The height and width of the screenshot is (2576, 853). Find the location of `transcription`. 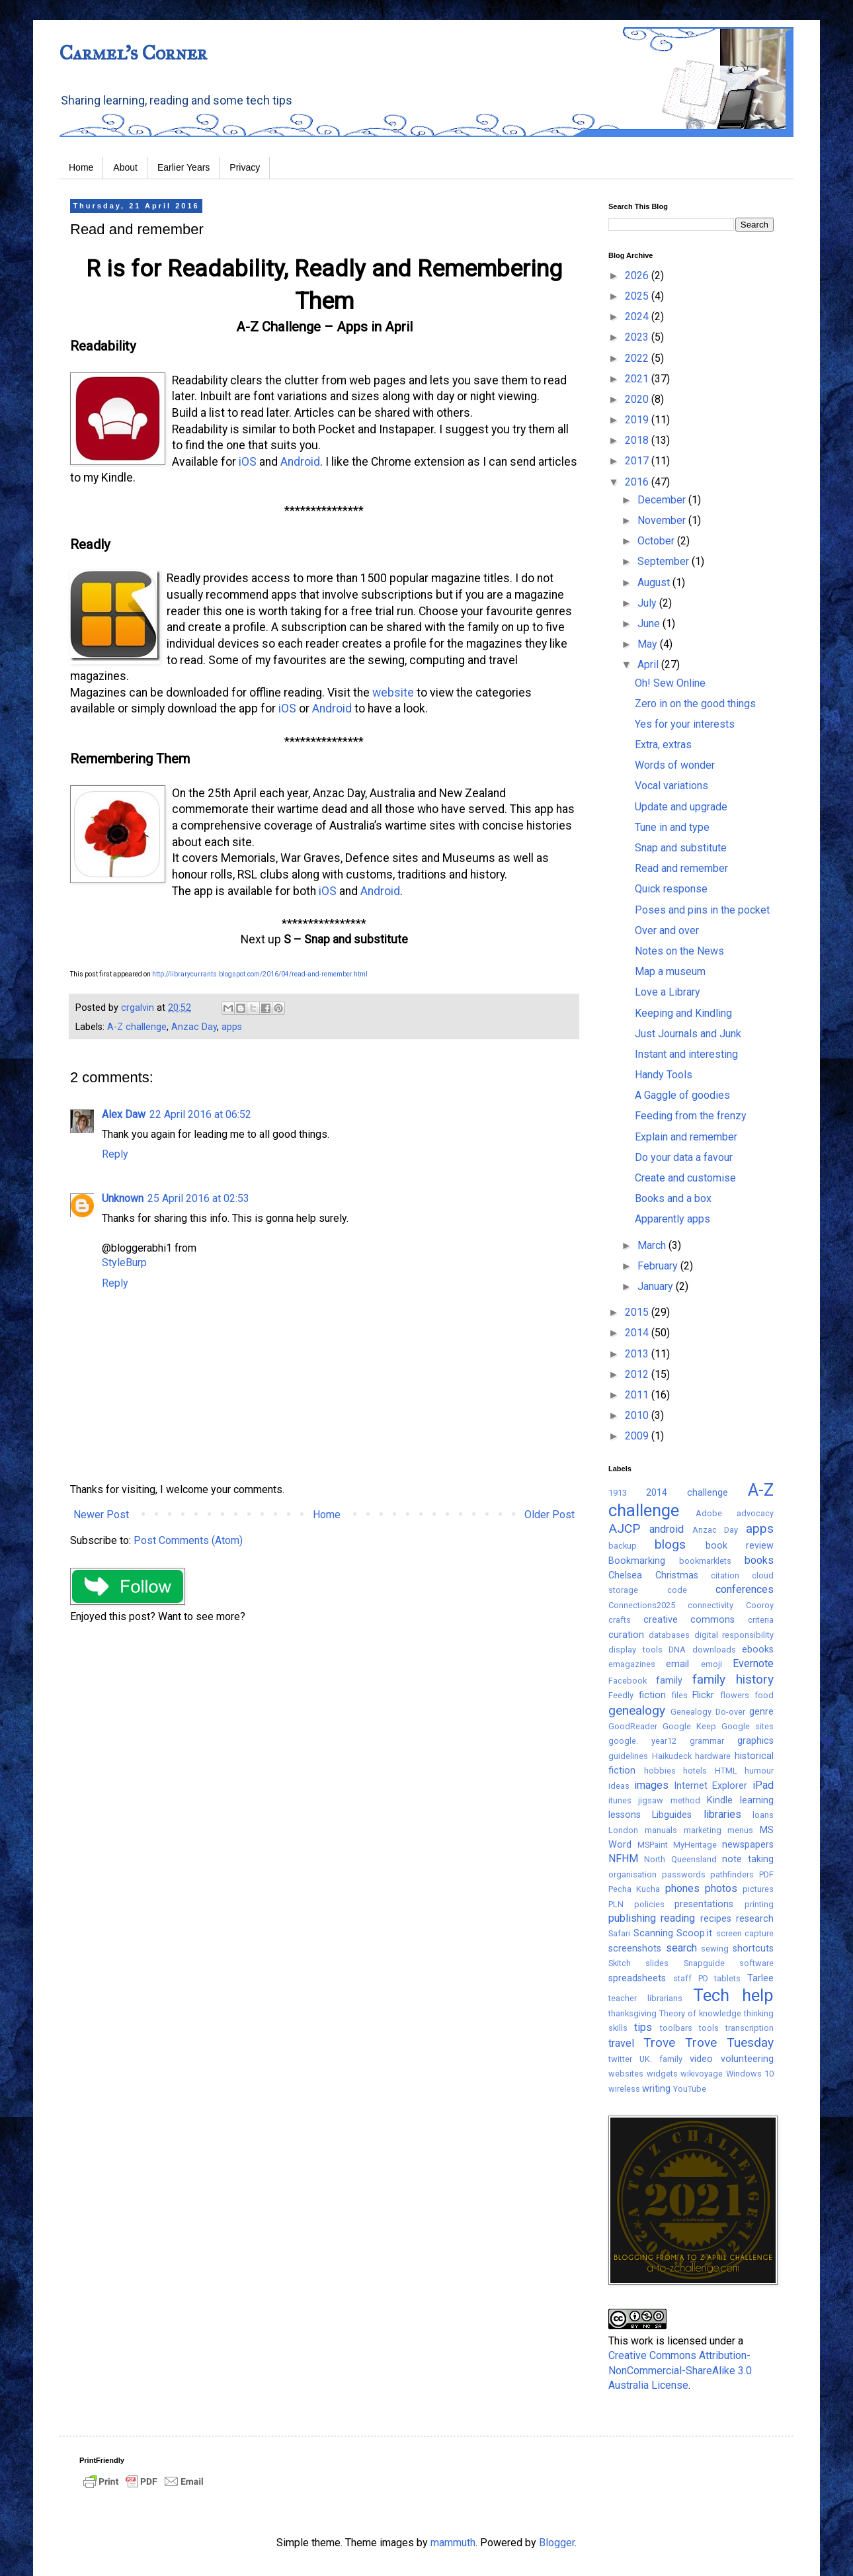

transcription is located at coordinates (749, 2028).